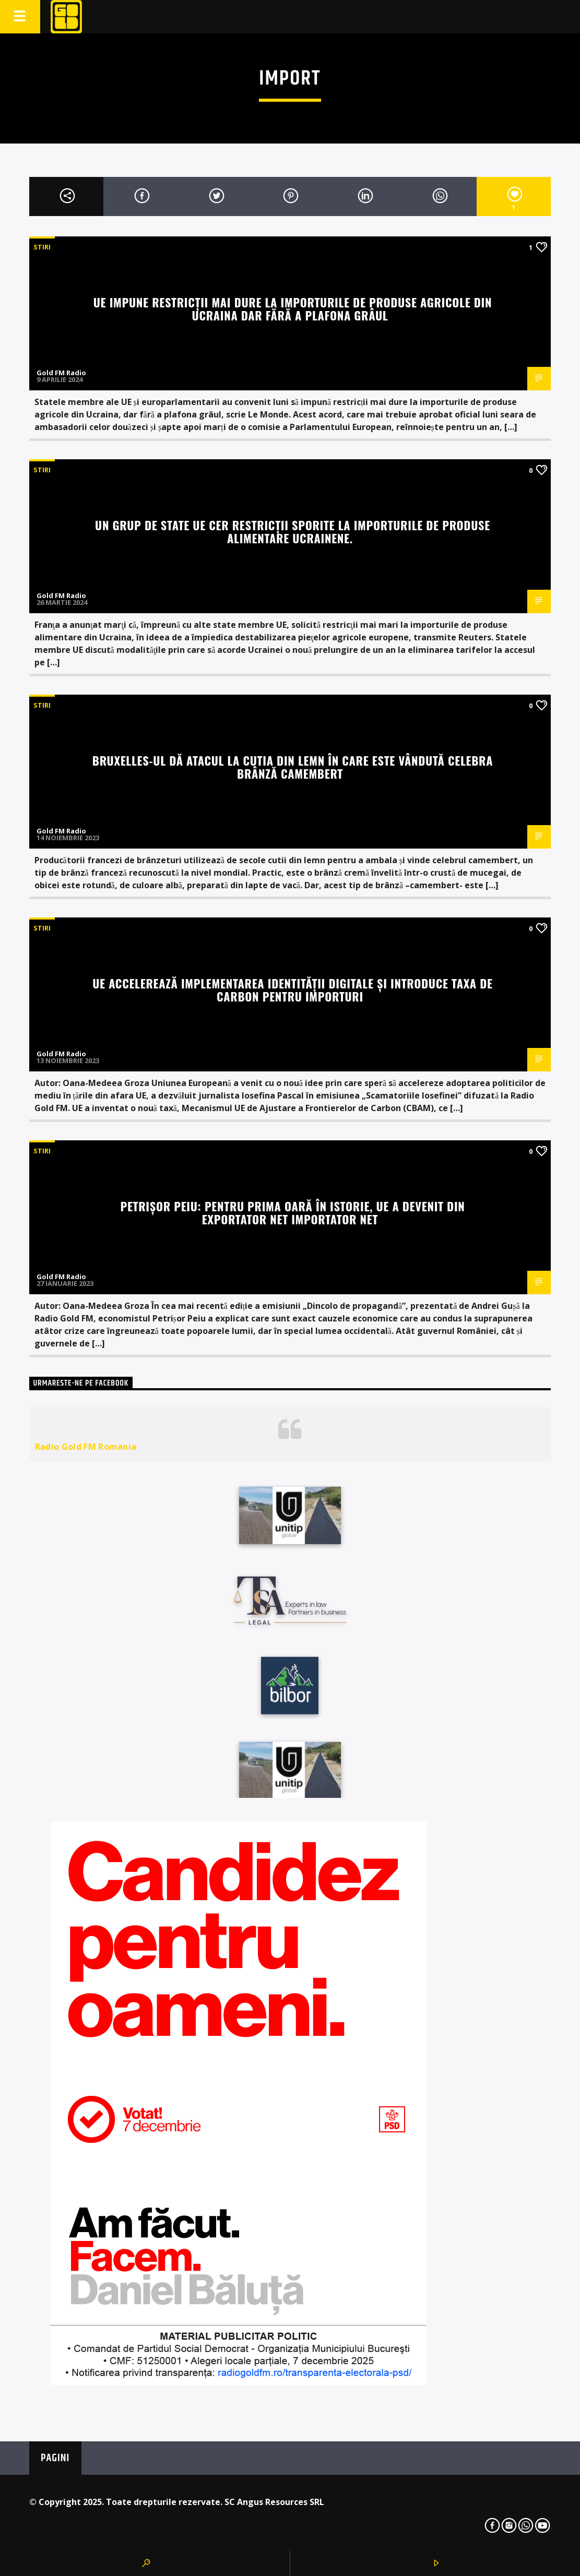 The height and width of the screenshot is (2576, 580). What do you see at coordinates (292, 531) in the screenshot?
I see `Un grup de state UE cer restricţii sporite la importurile de produse alimentare ucrainene.` at bounding box center [292, 531].